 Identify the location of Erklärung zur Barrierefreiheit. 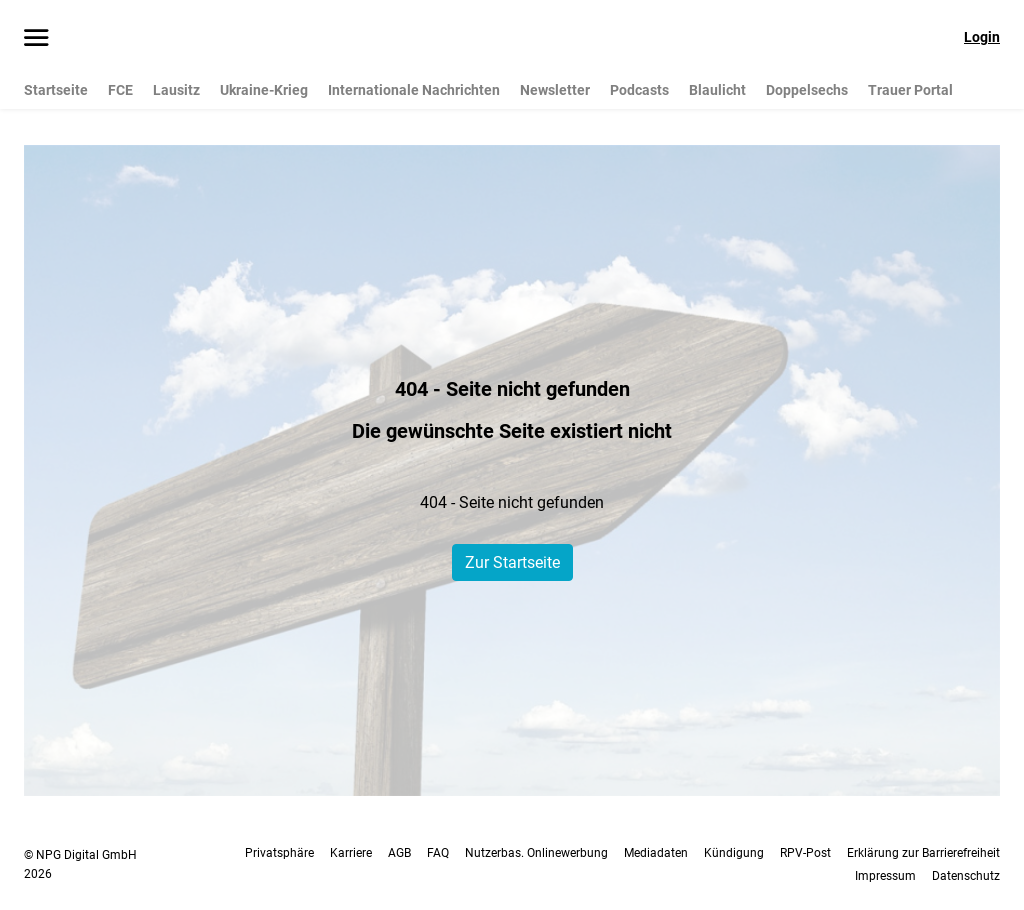
(923, 853).